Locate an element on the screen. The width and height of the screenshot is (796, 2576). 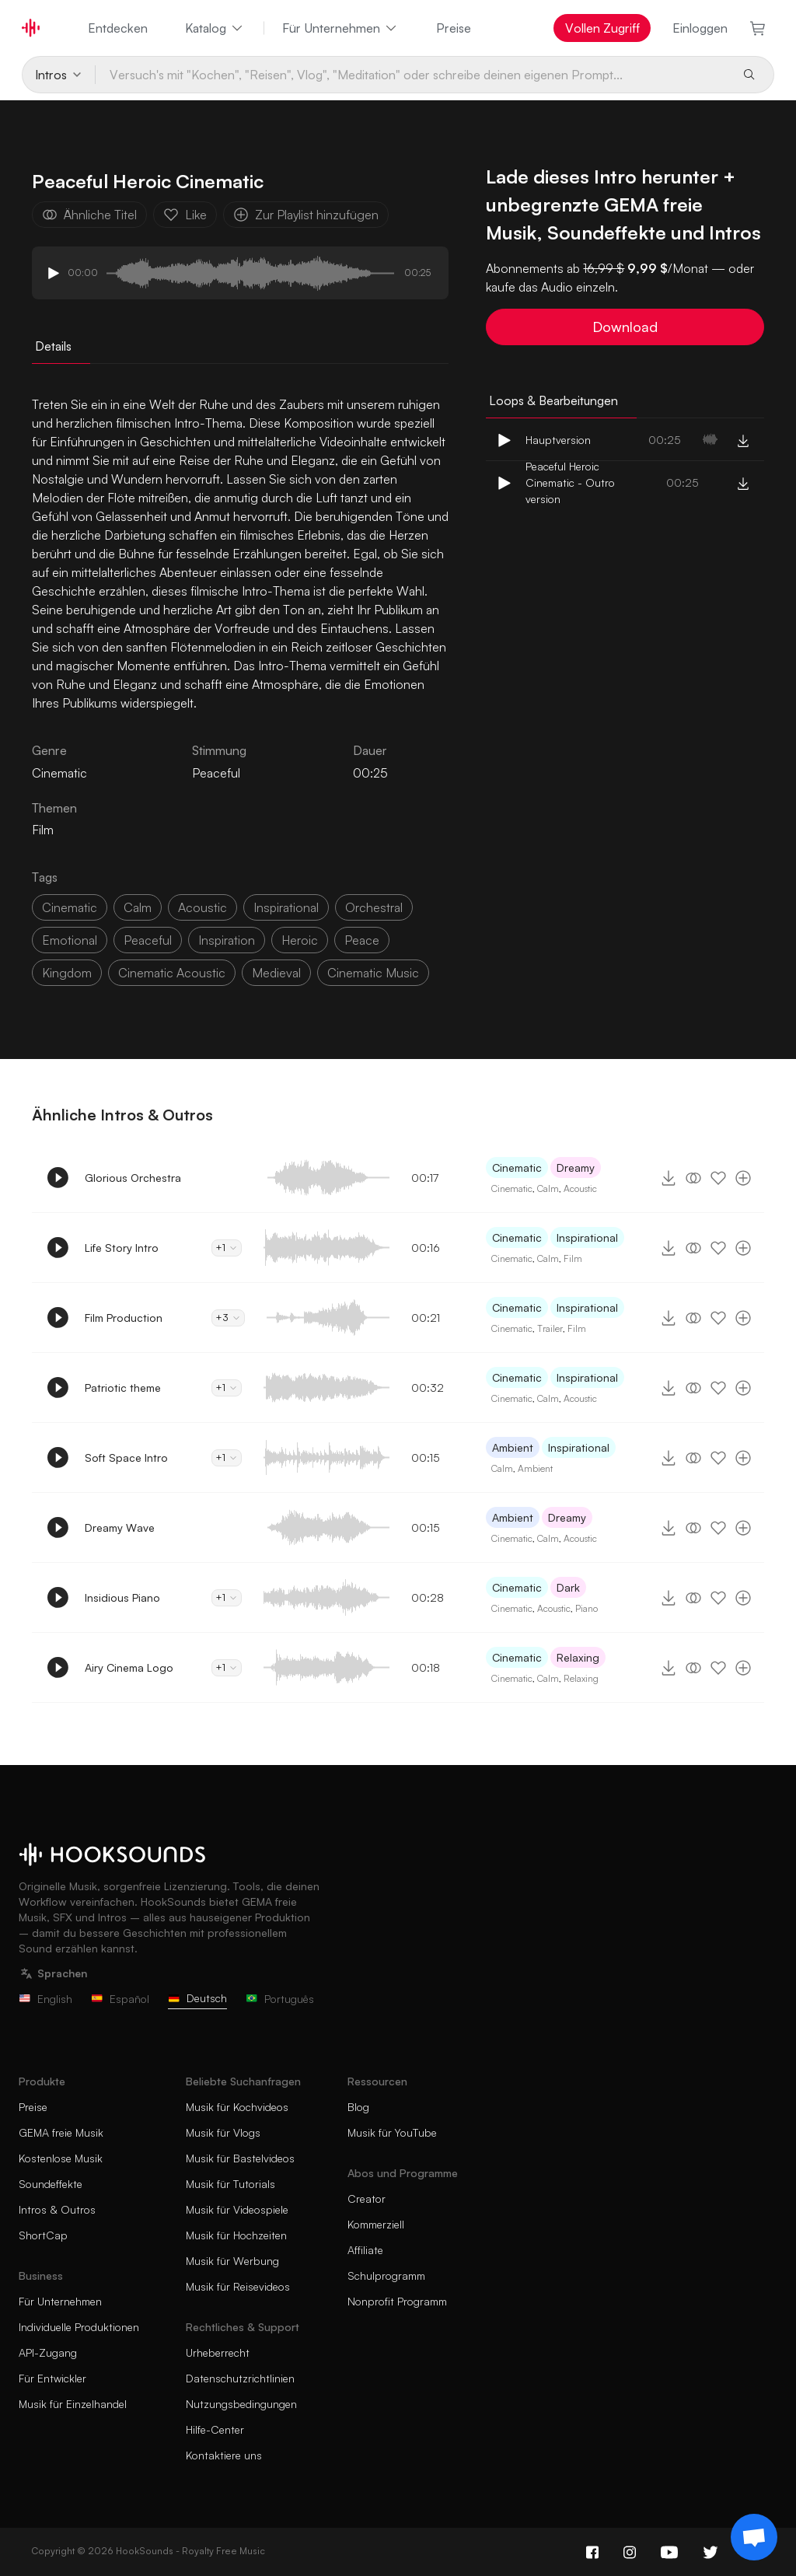
Urheberrecht is located at coordinates (218, 2352).